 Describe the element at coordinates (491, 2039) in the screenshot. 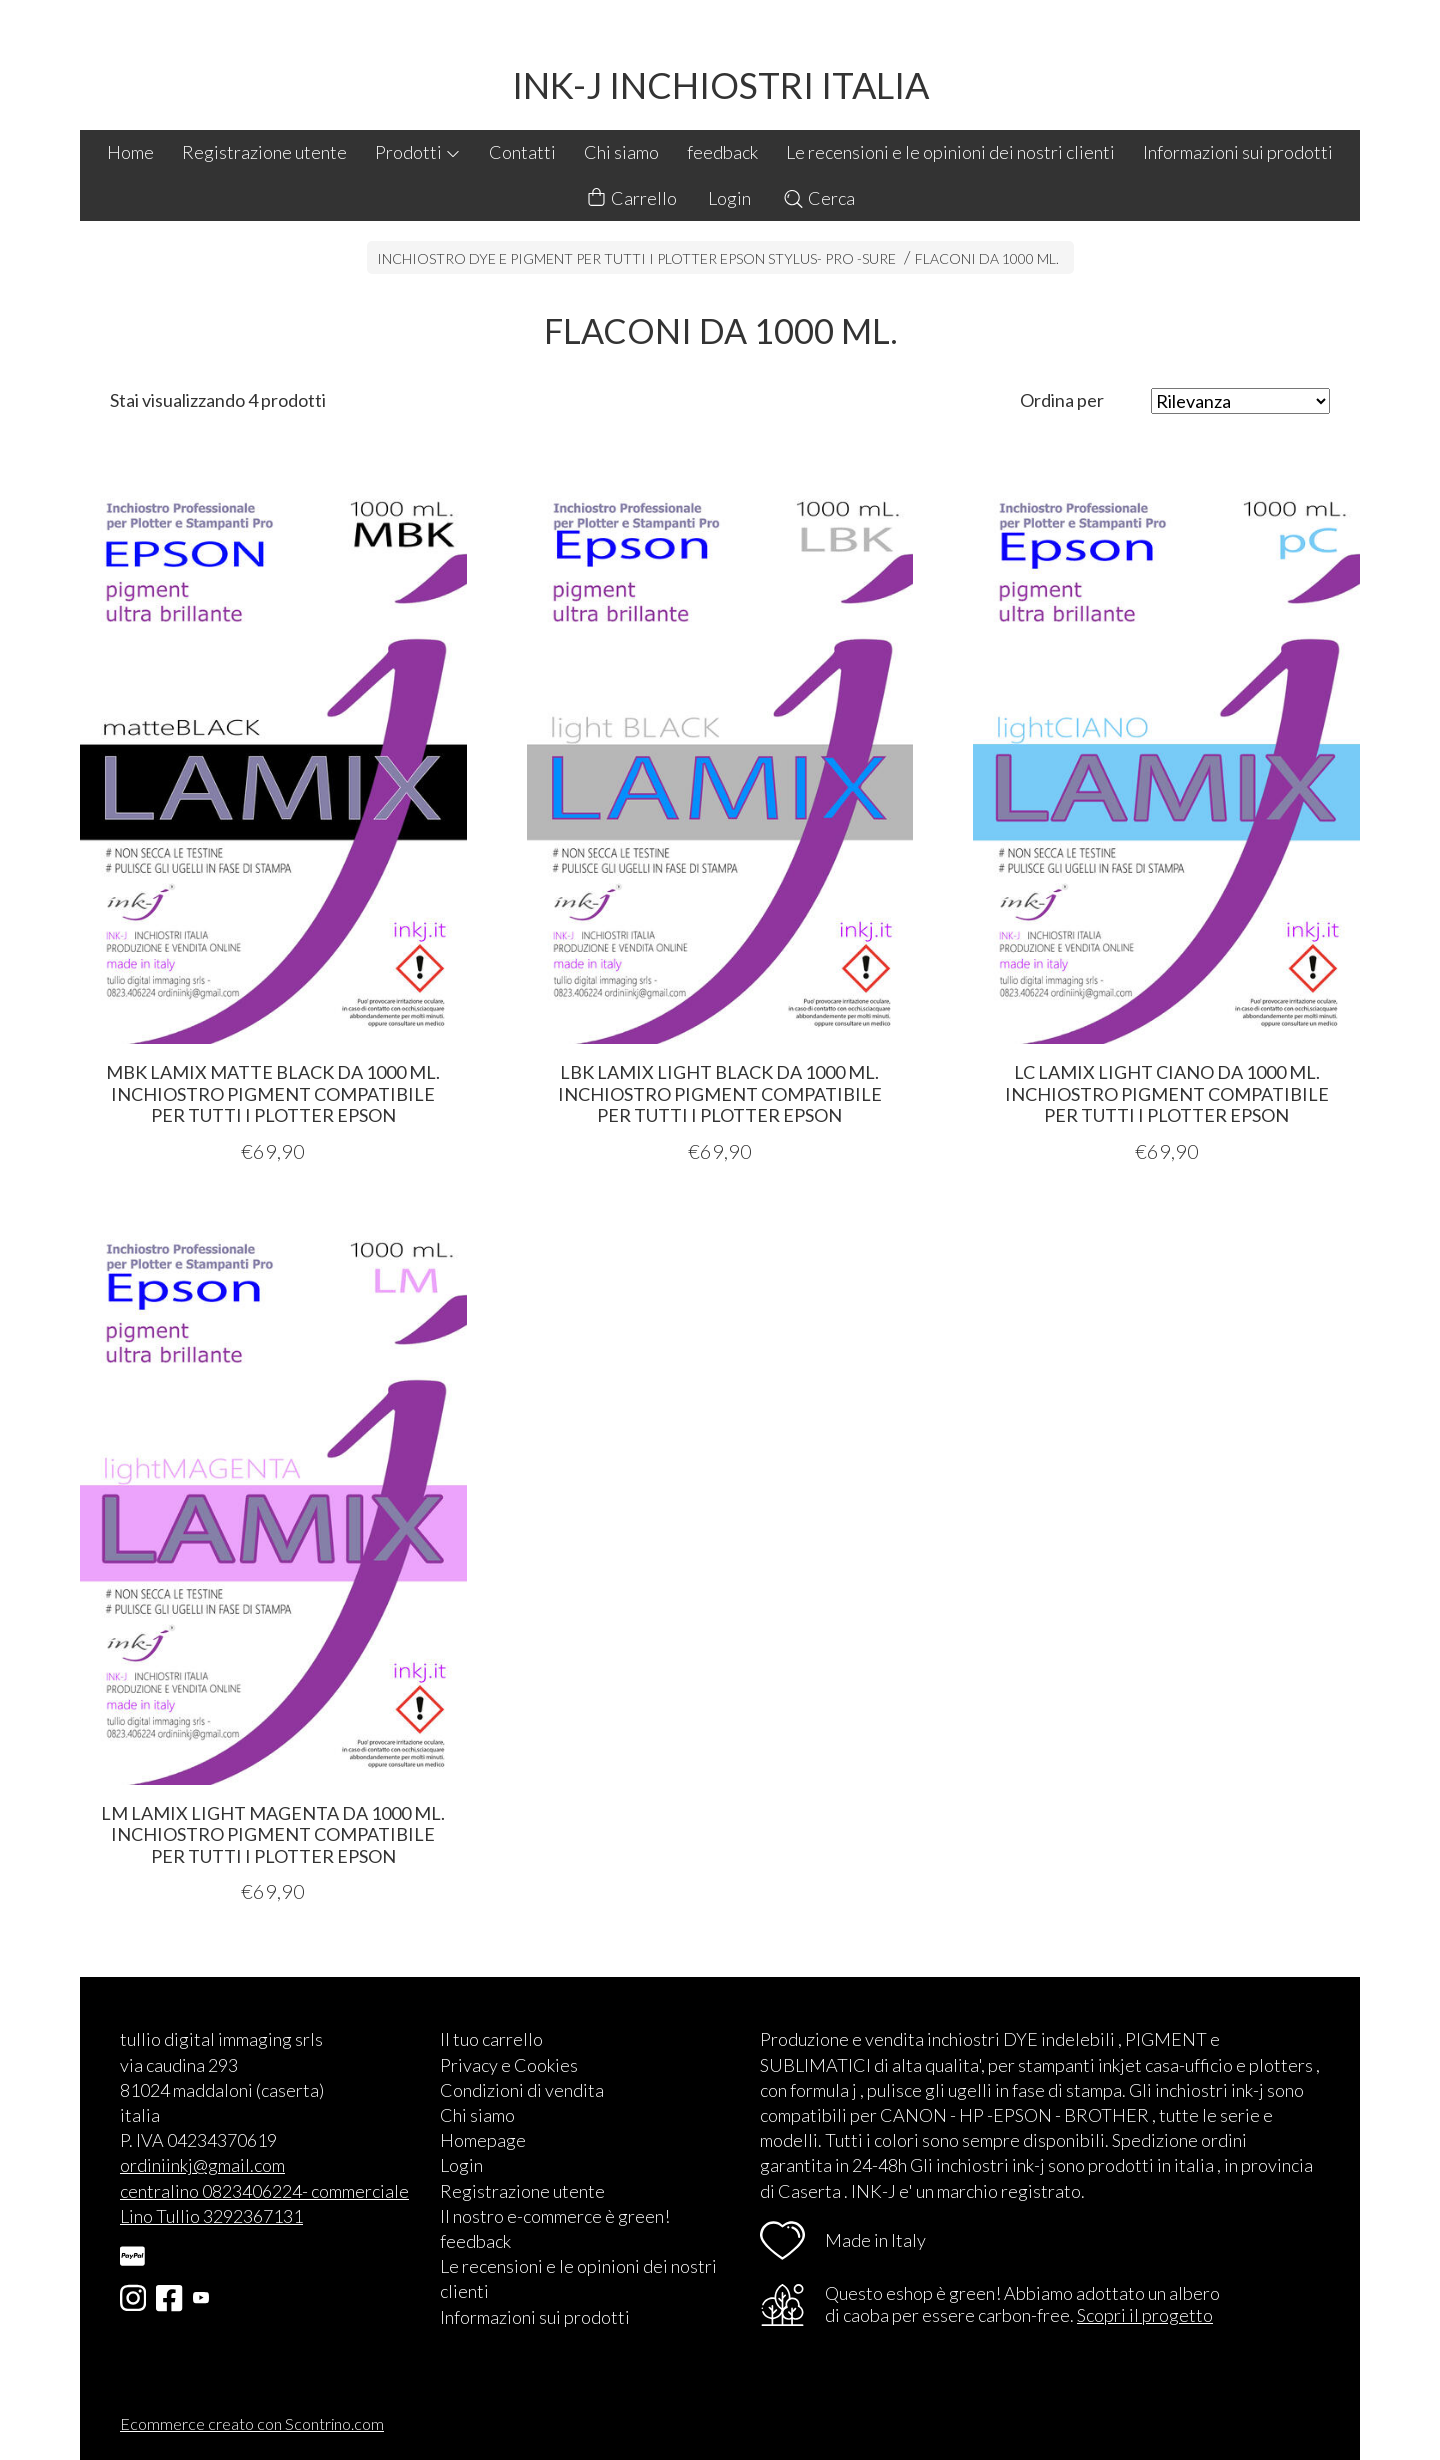

I see `Il tuo carrello` at that location.